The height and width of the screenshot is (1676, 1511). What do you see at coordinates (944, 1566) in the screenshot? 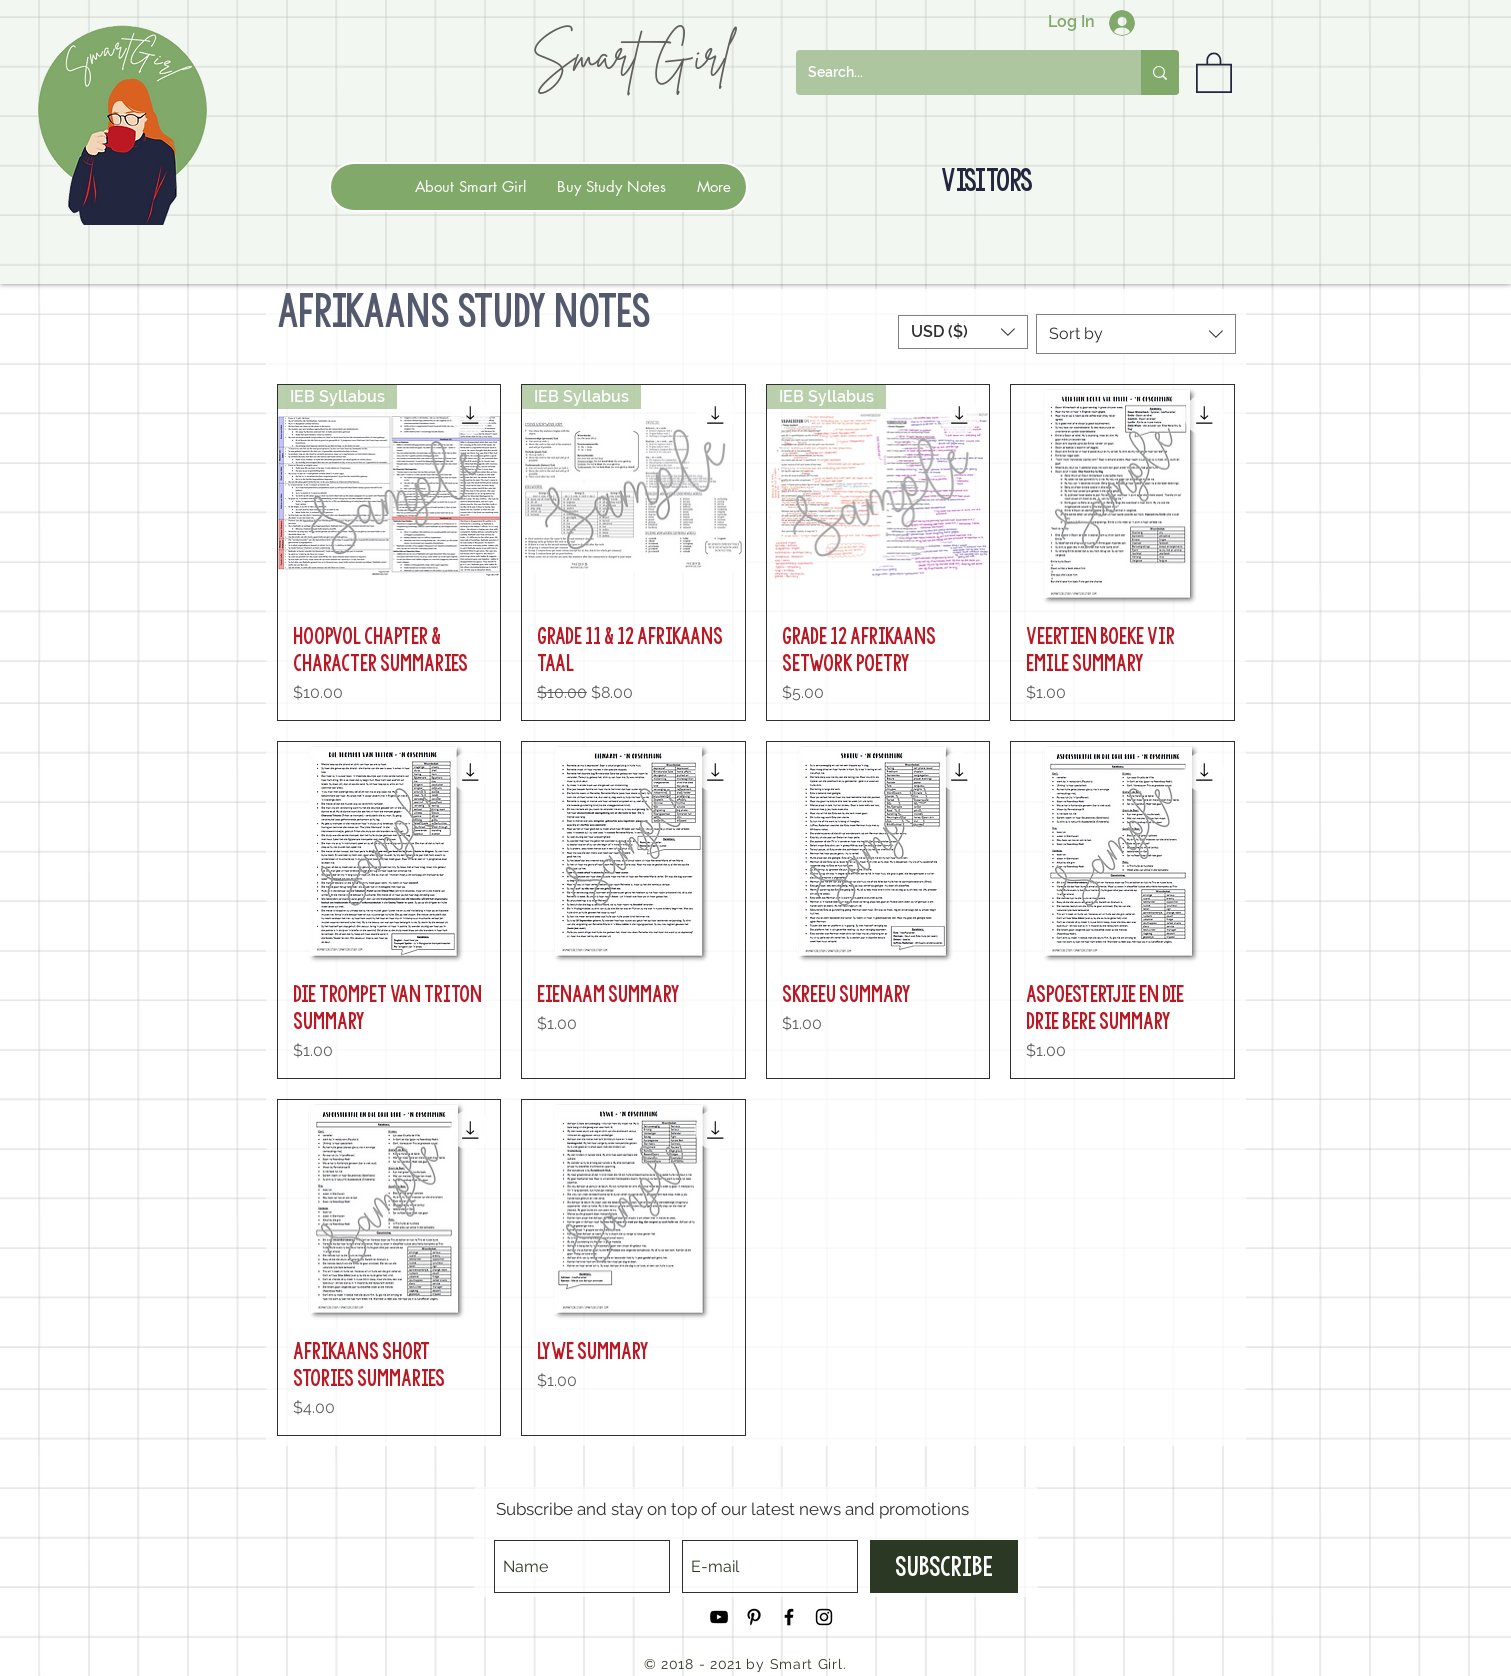
I see `[Subscribe]` at bounding box center [944, 1566].